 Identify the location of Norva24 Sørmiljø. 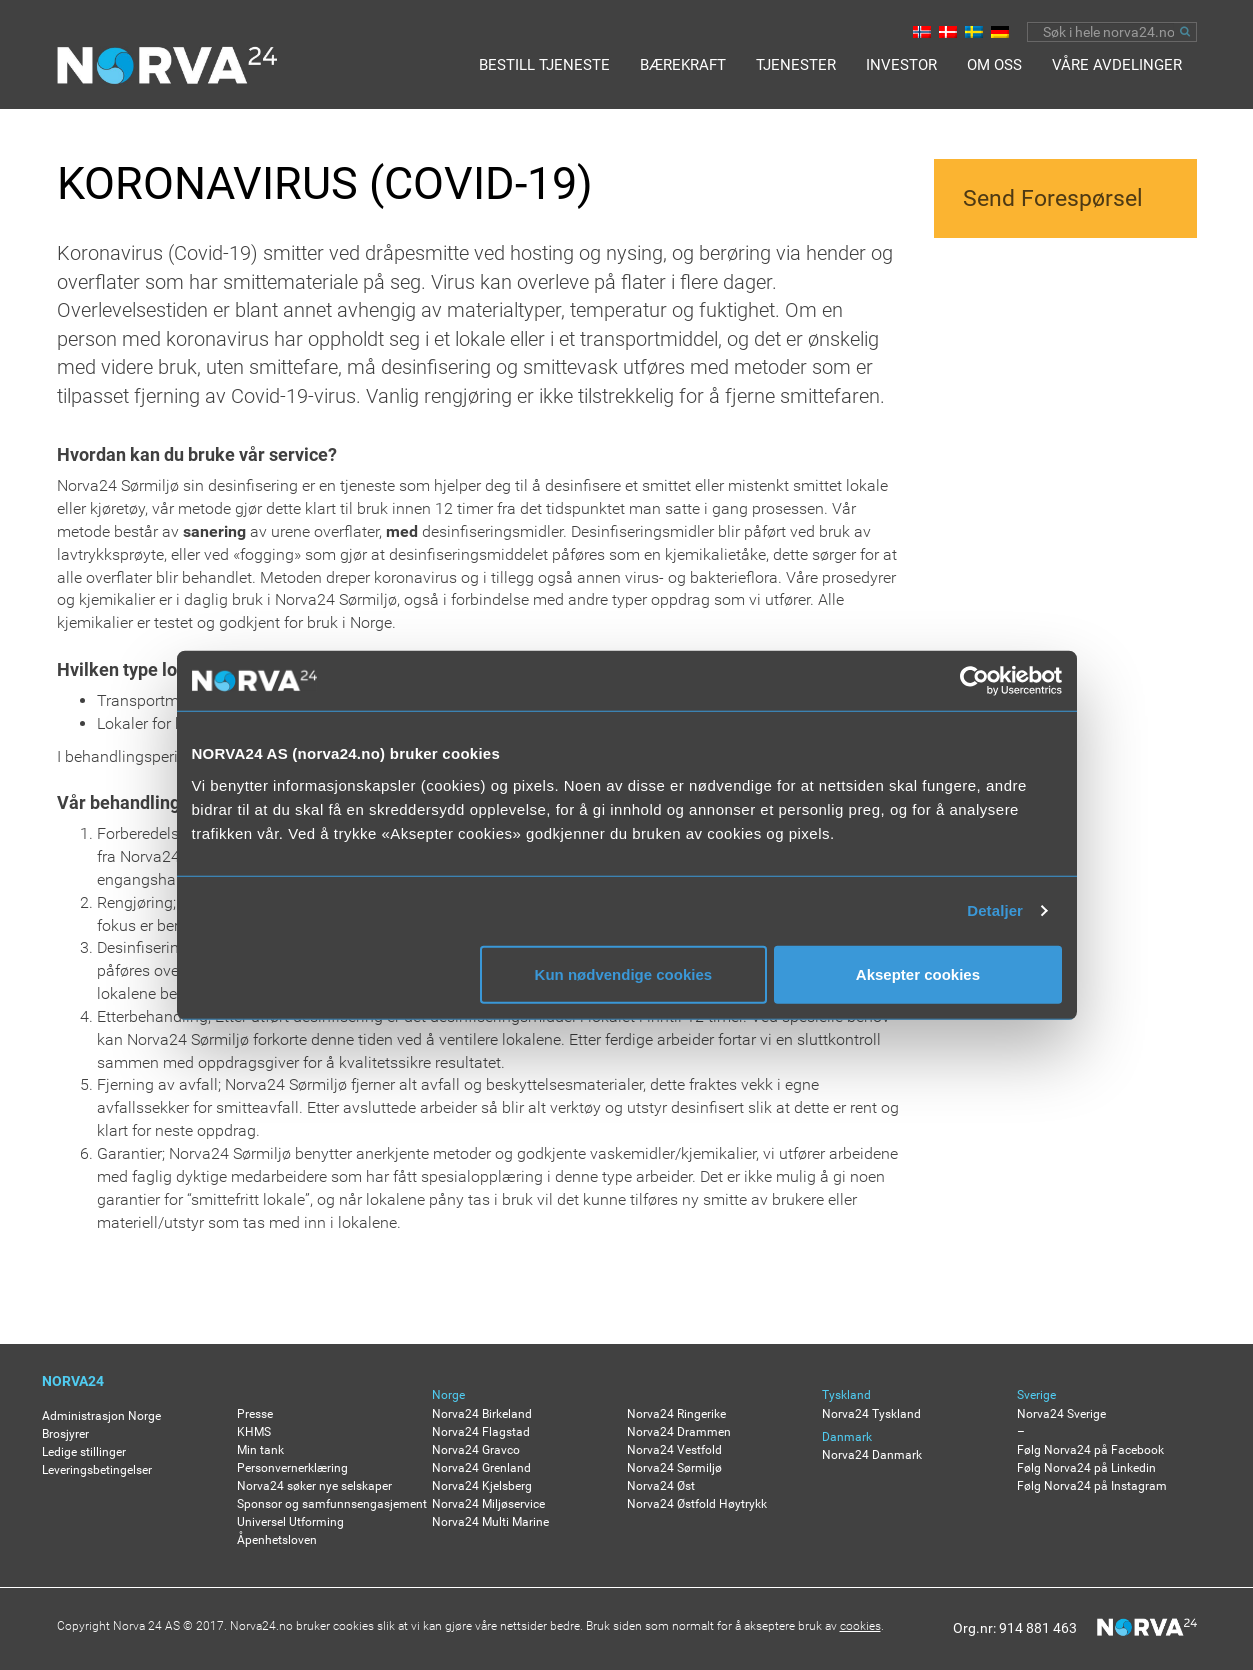
(674, 1468).